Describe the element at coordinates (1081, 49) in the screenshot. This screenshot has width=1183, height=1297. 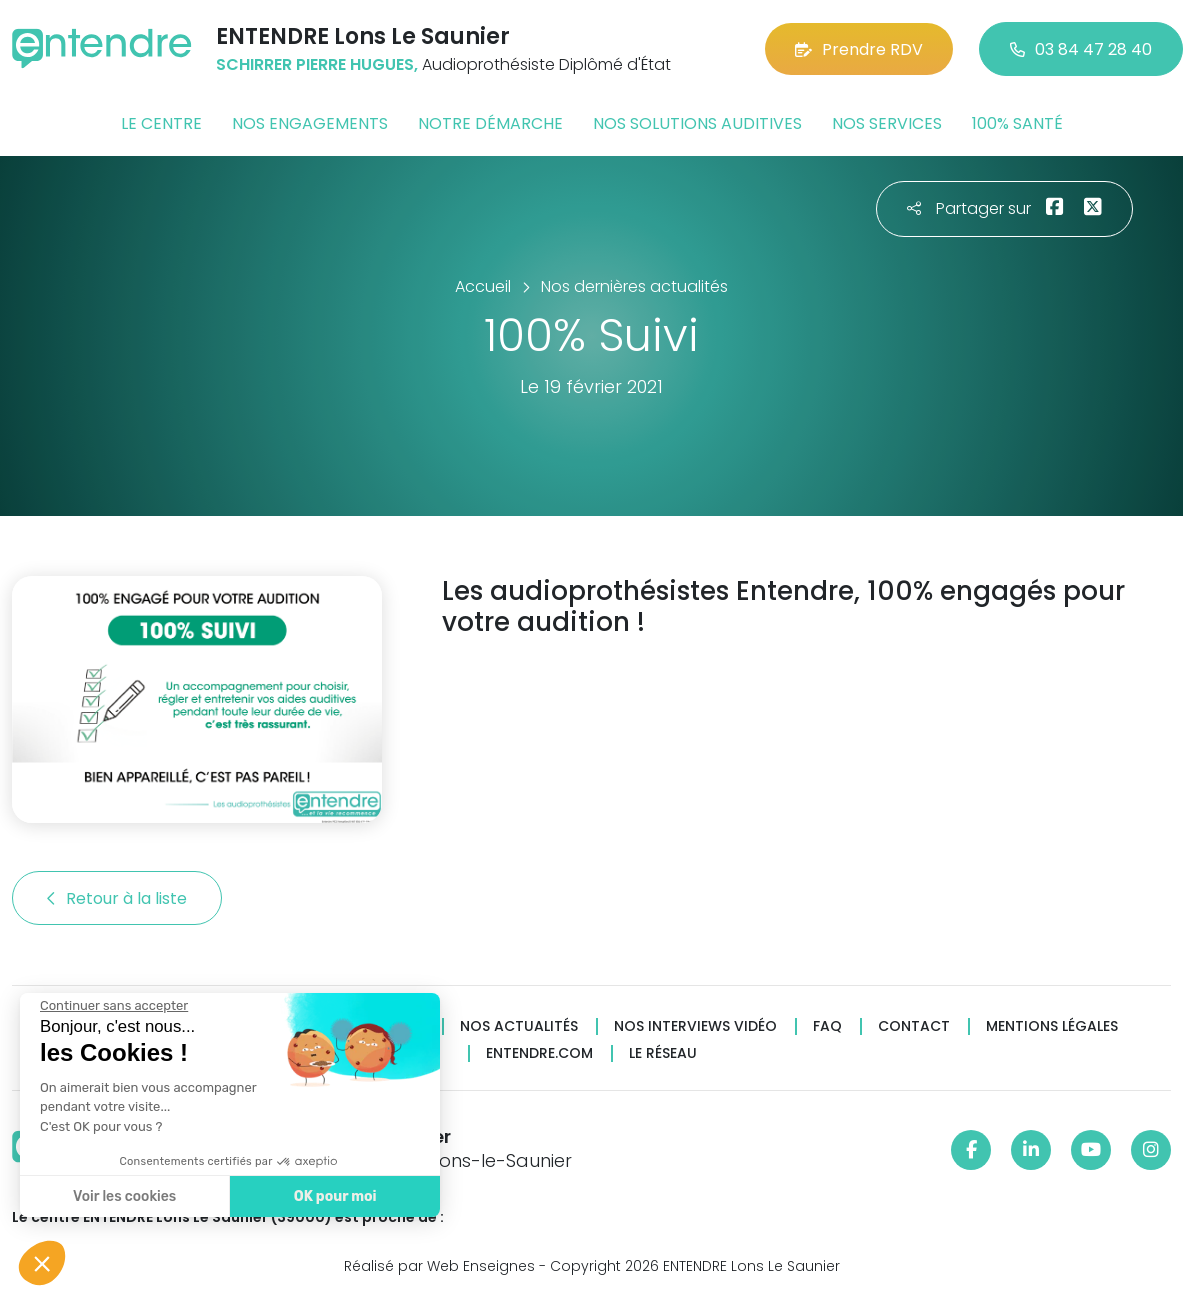
I see `03 84 47 28 40` at that location.